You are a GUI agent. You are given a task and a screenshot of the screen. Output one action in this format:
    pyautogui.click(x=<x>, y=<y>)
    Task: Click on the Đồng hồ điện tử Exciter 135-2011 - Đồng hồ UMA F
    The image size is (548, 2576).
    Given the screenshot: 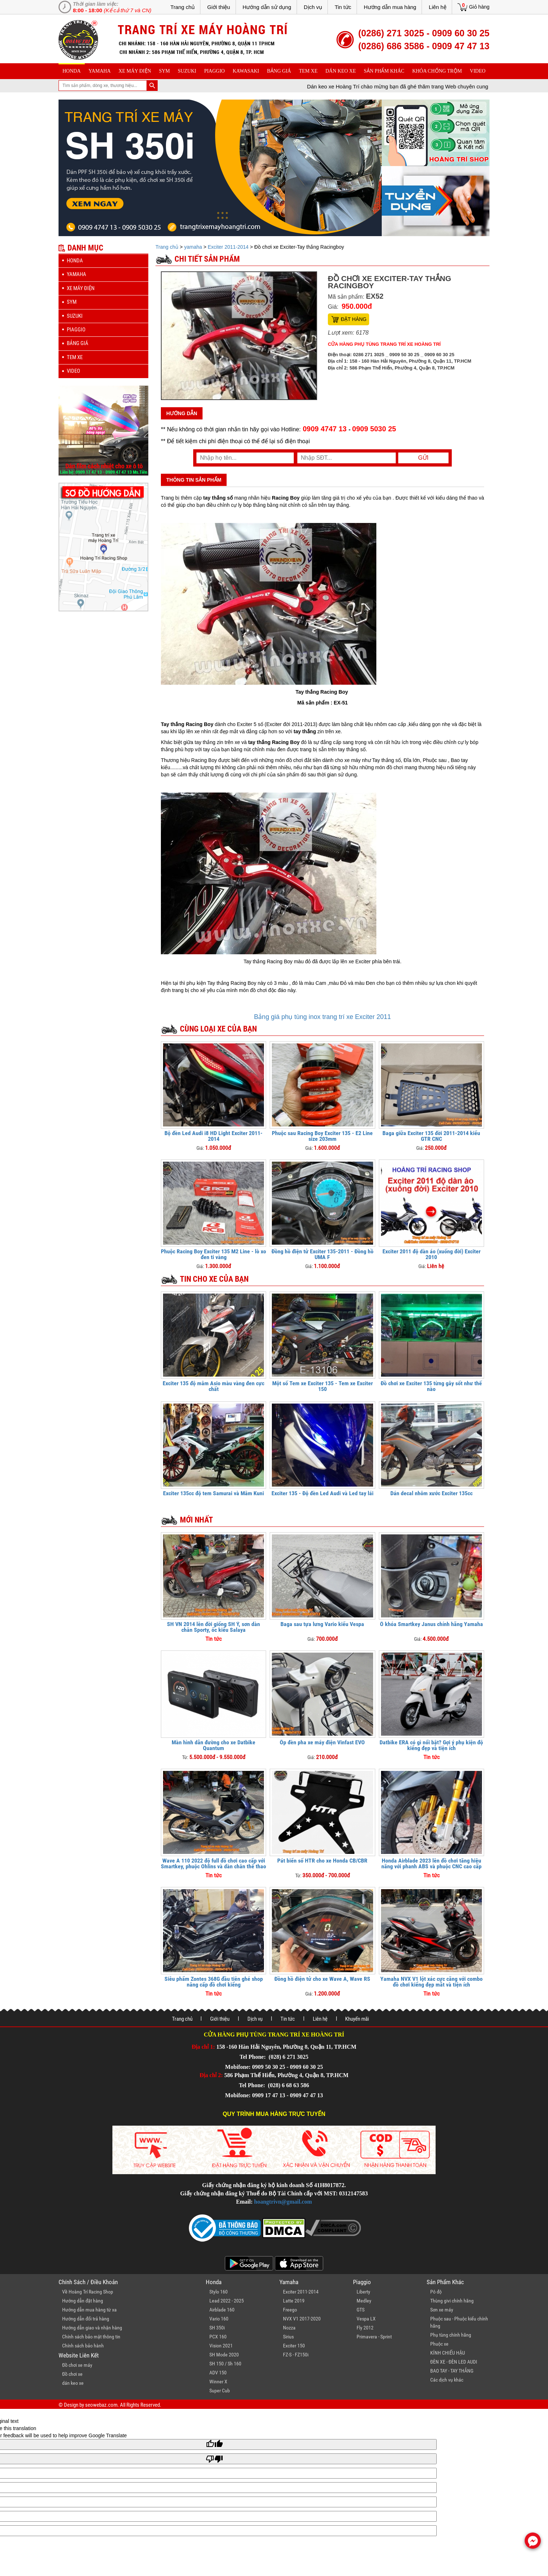 What is the action you would take?
    pyautogui.click(x=322, y=1254)
    